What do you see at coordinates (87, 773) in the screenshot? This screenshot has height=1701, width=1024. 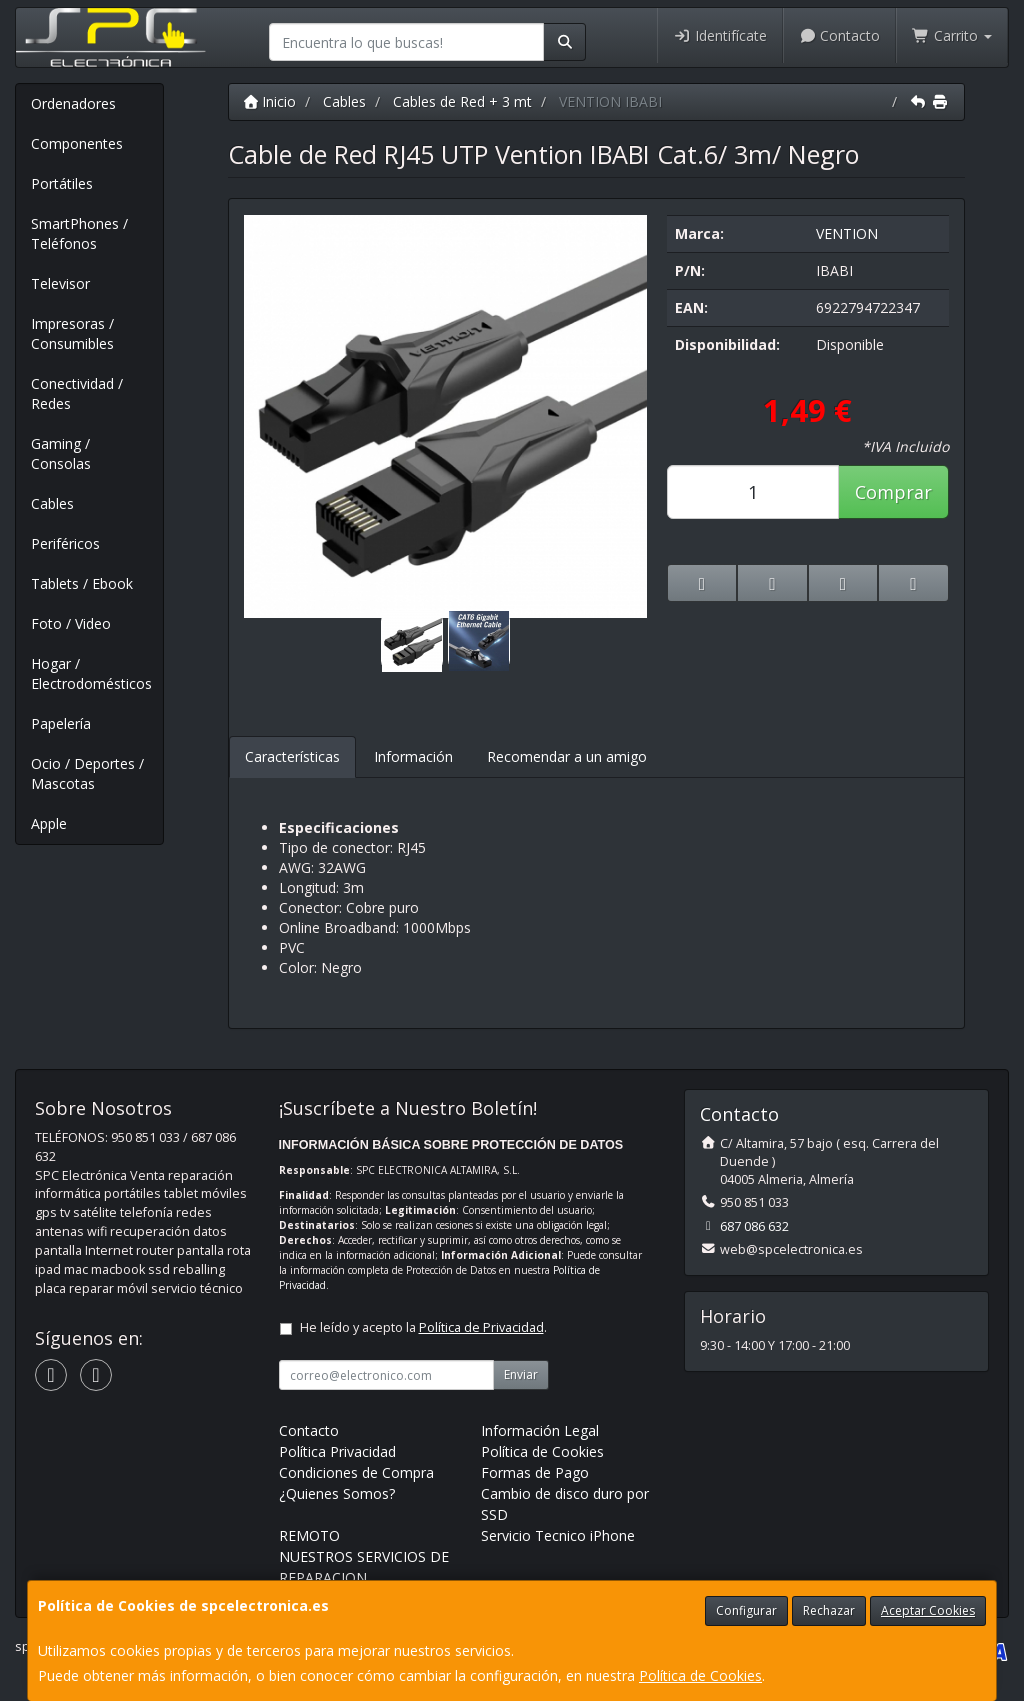 I see `Ocio / Deportes / Mascotas` at bounding box center [87, 773].